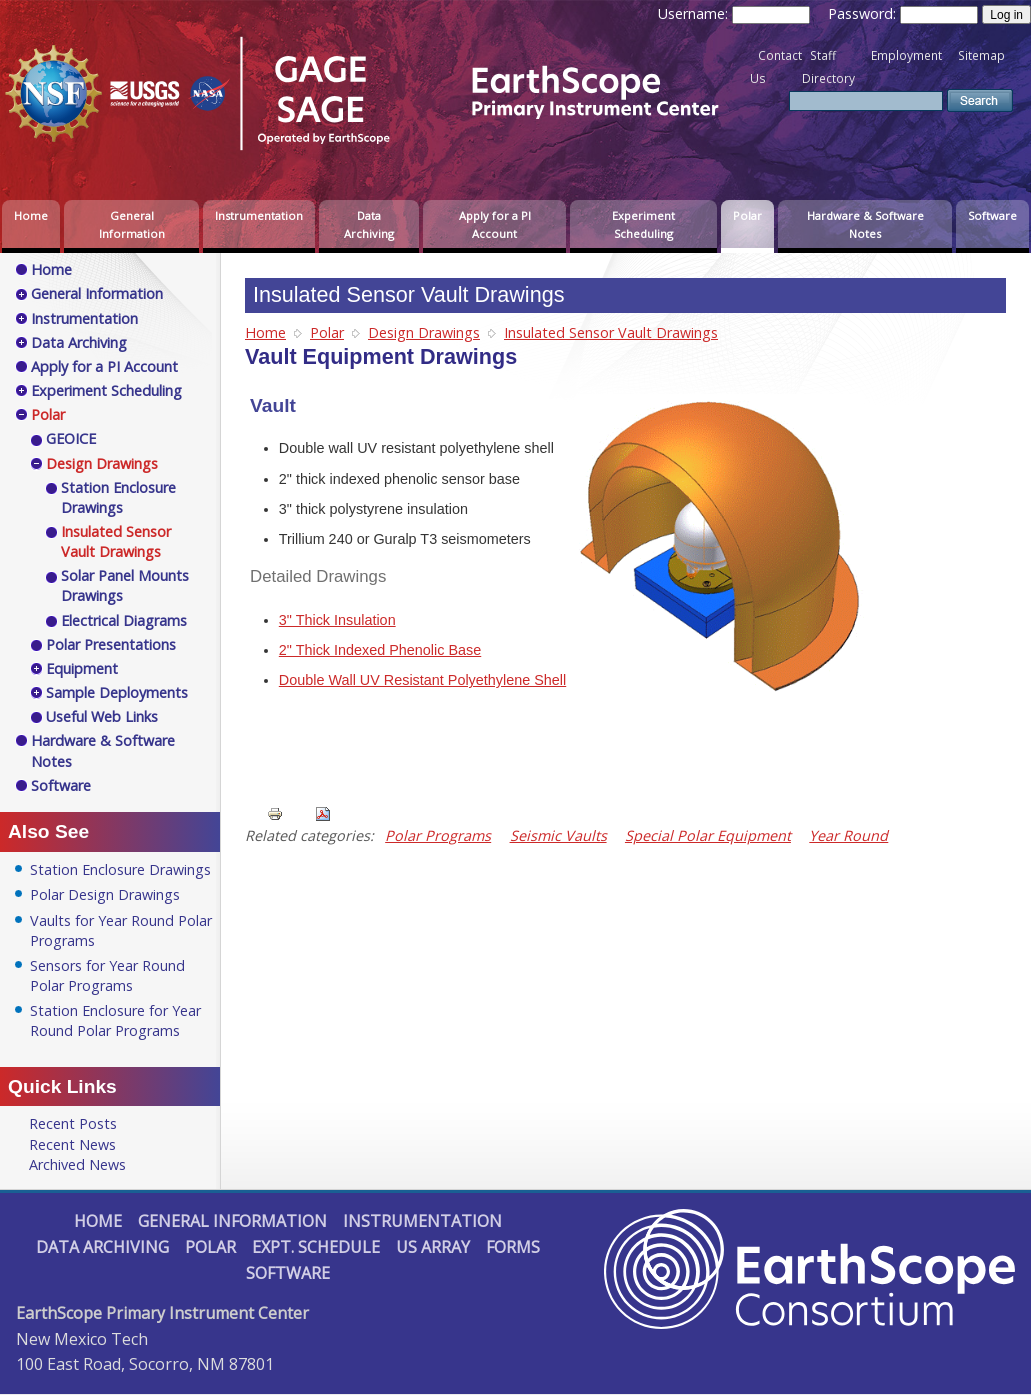 The width and height of the screenshot is (1031, 1395). Describe the element at coordinates (513, 1247) in the screenshot. I see `Forms` at that location.